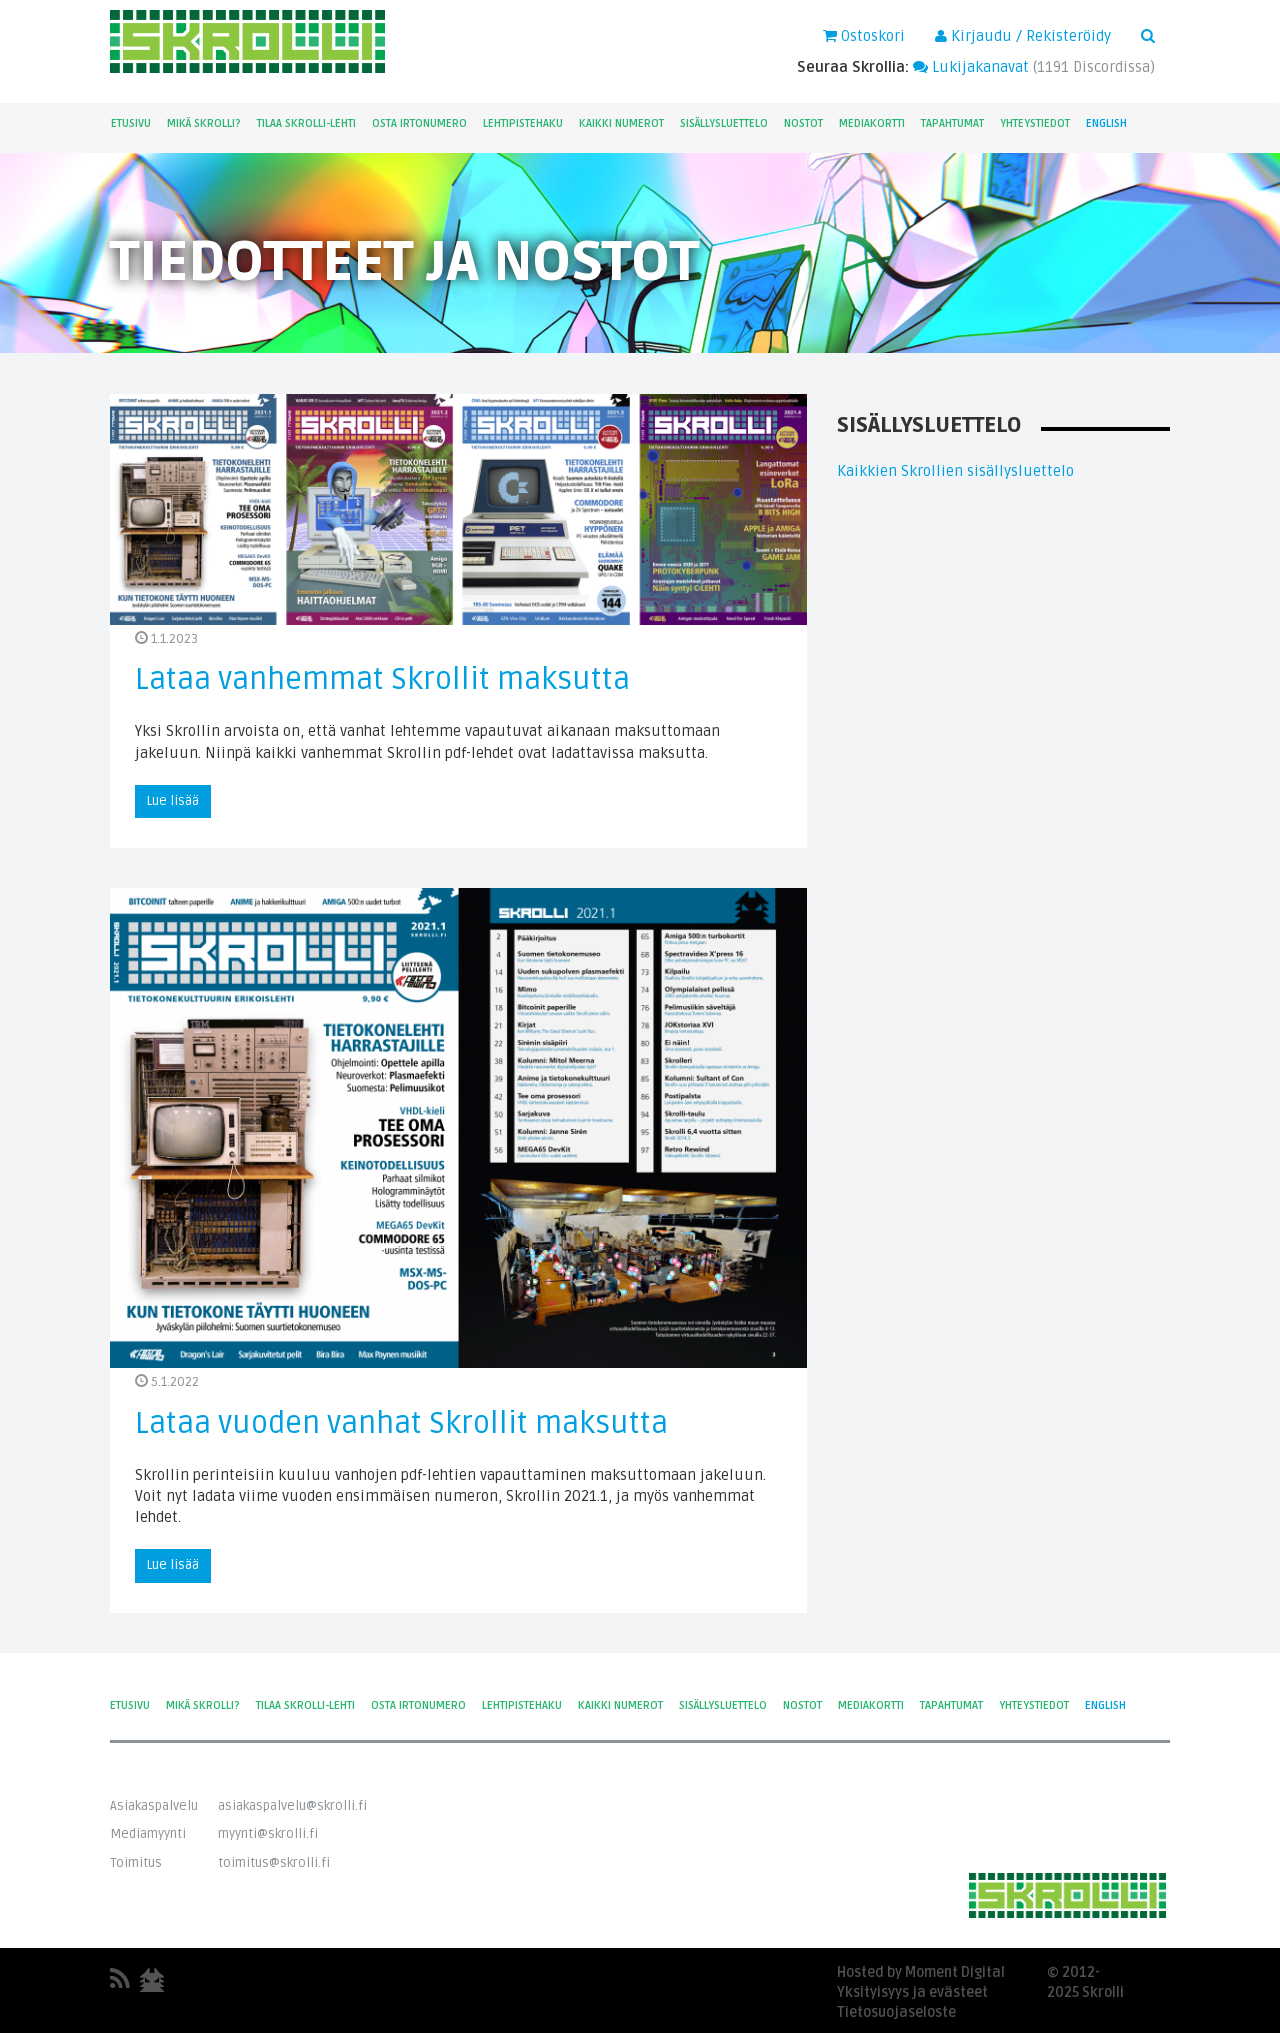  Describe the element at coordinates (131, 123) in the screenshot. I see `Etusivu` at that location.